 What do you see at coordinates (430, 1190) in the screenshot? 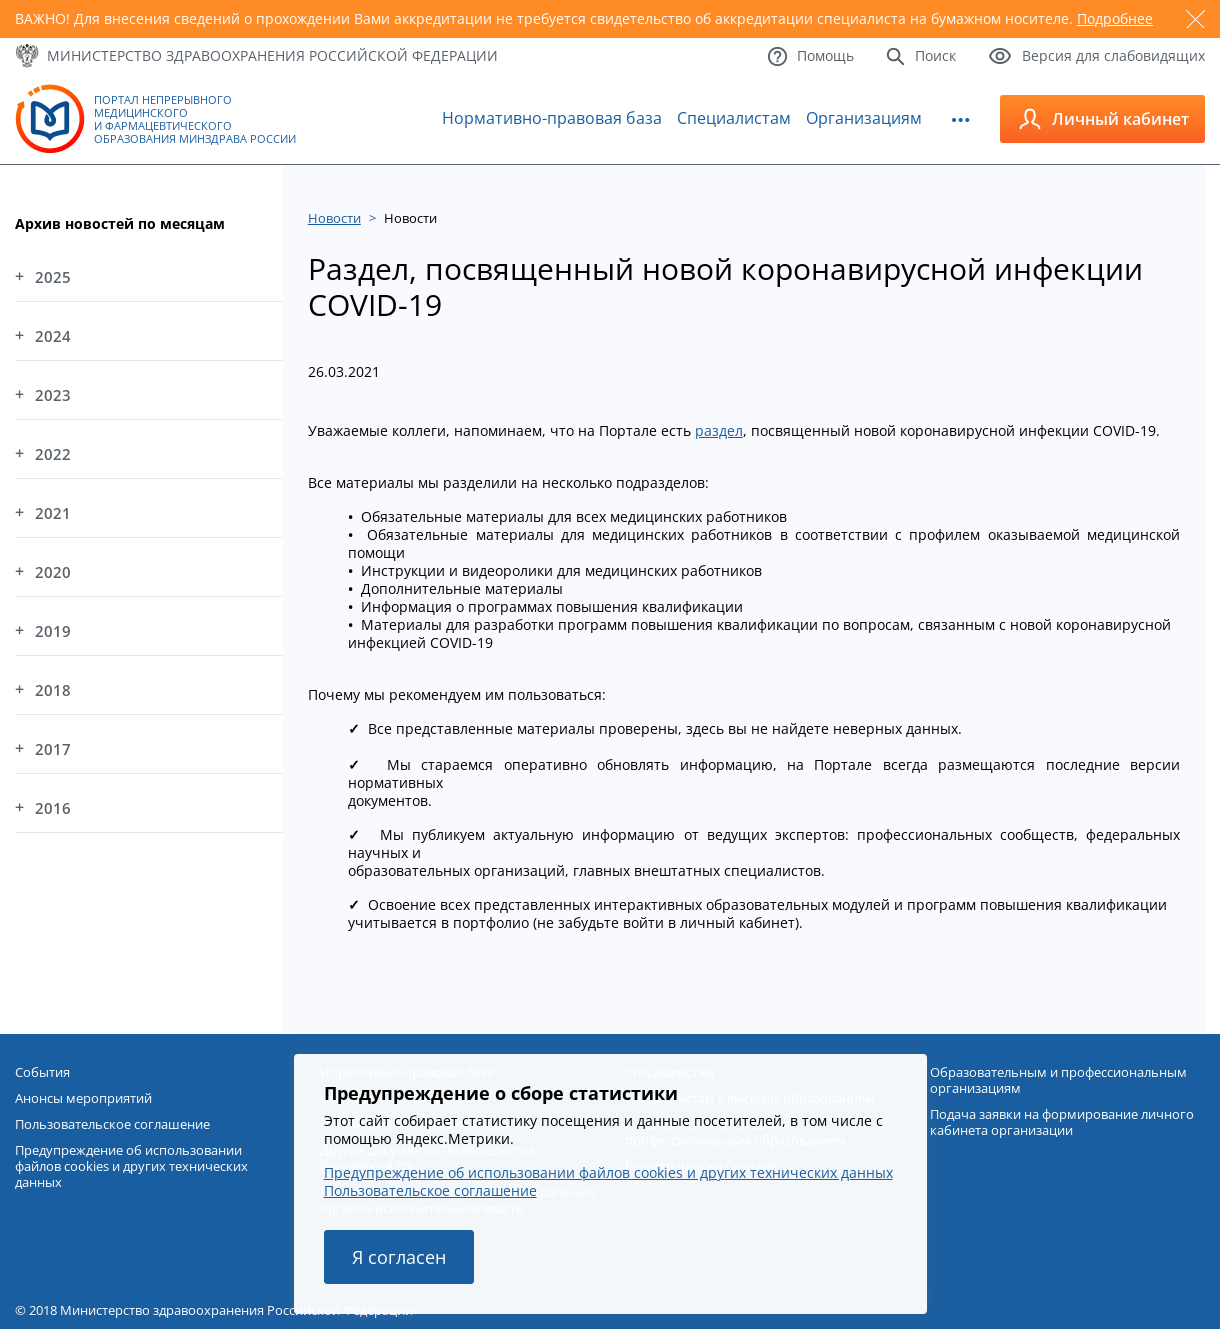
I see `Пользовательское соглашение` at bounding box center [430, 1190].